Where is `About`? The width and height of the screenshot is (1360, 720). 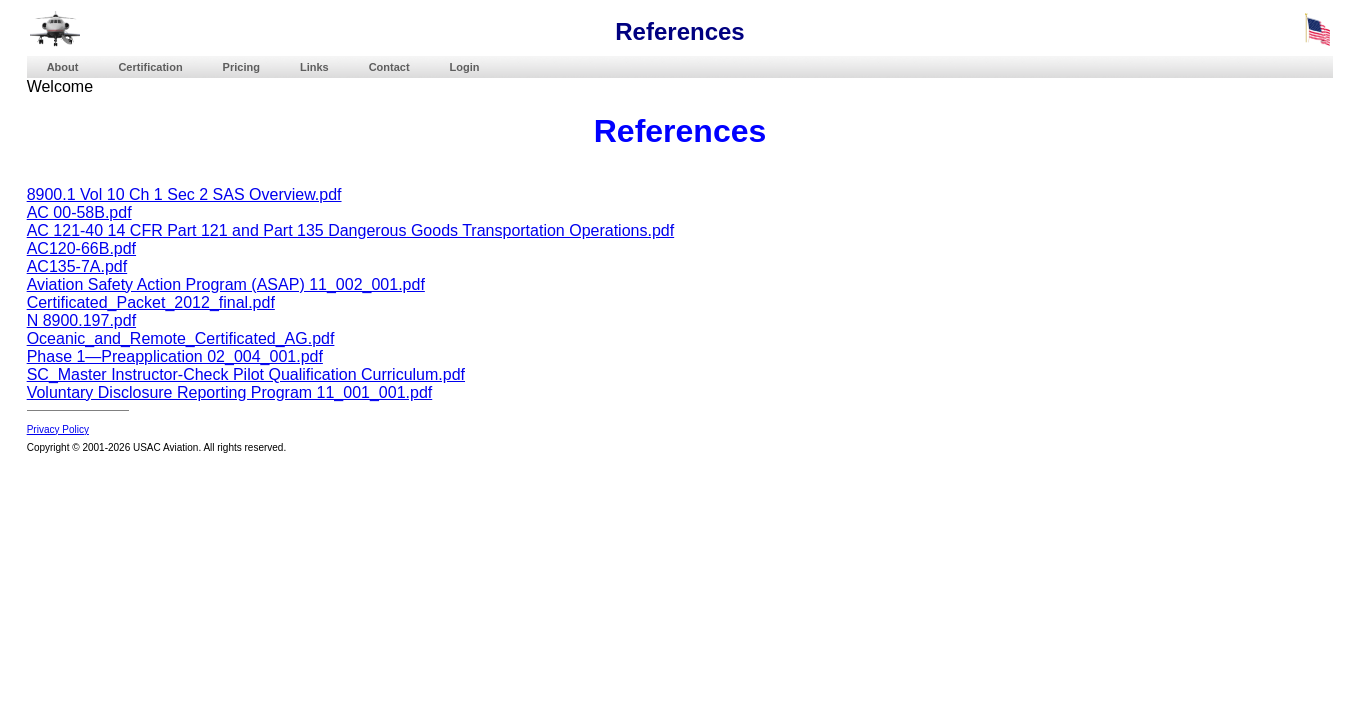 About is located at coordinates (63, 67).